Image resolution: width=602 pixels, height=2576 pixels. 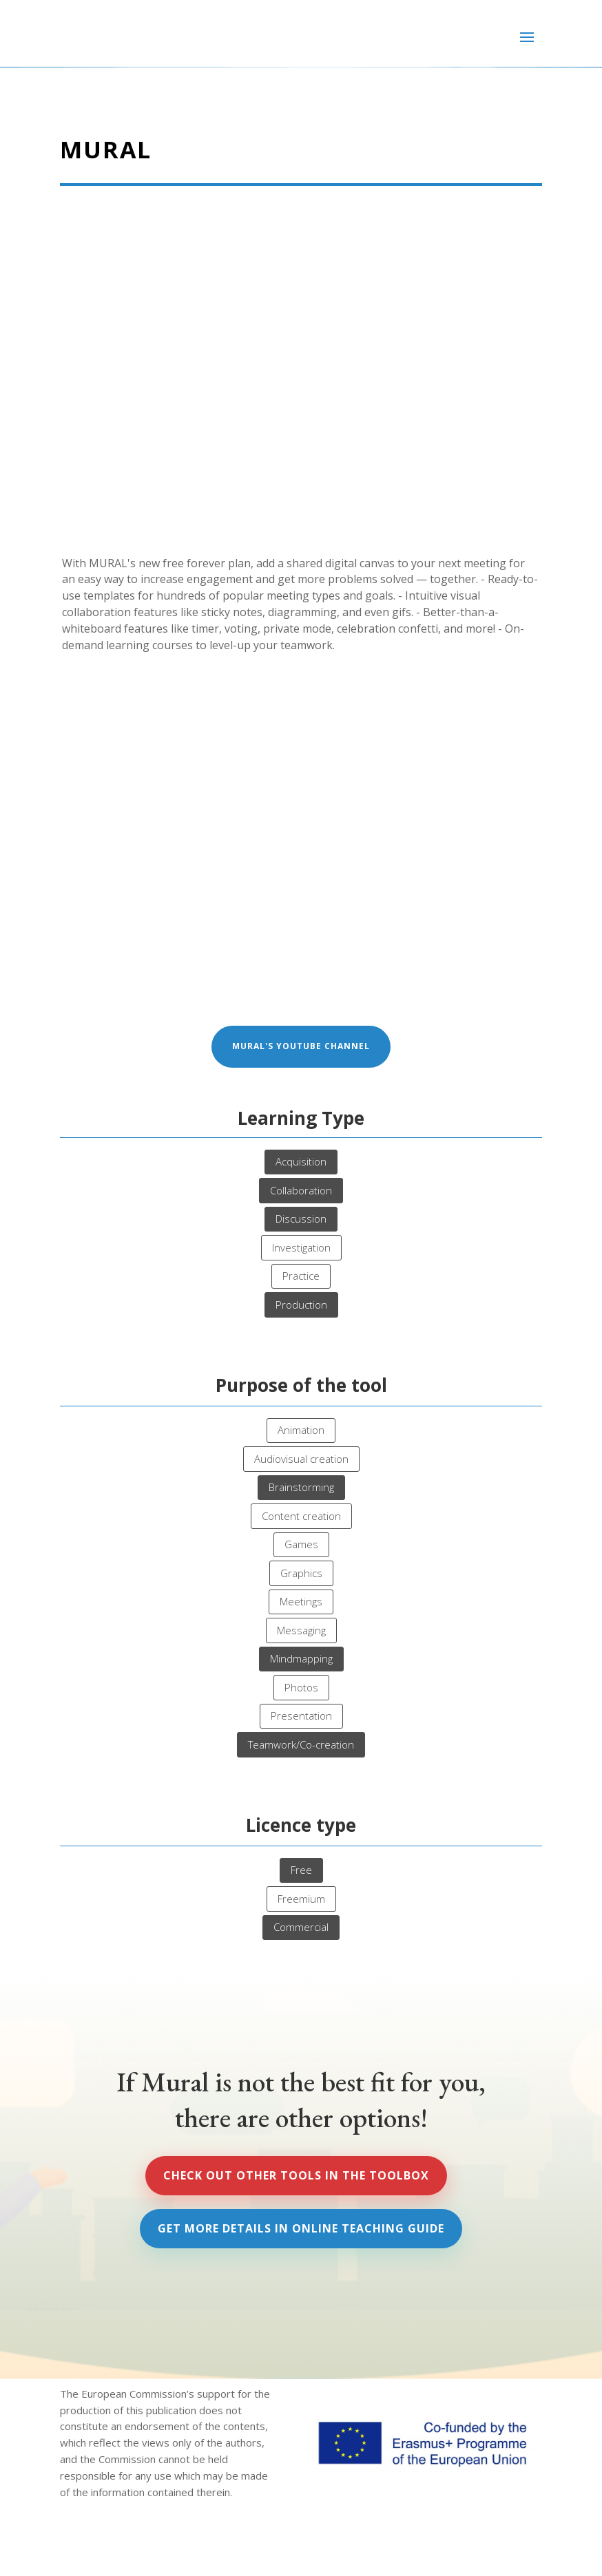 What do you see at coordinates (301, 1658) in the screenshot?
I see `Mindmapping` at bounding box center [301, 1658].